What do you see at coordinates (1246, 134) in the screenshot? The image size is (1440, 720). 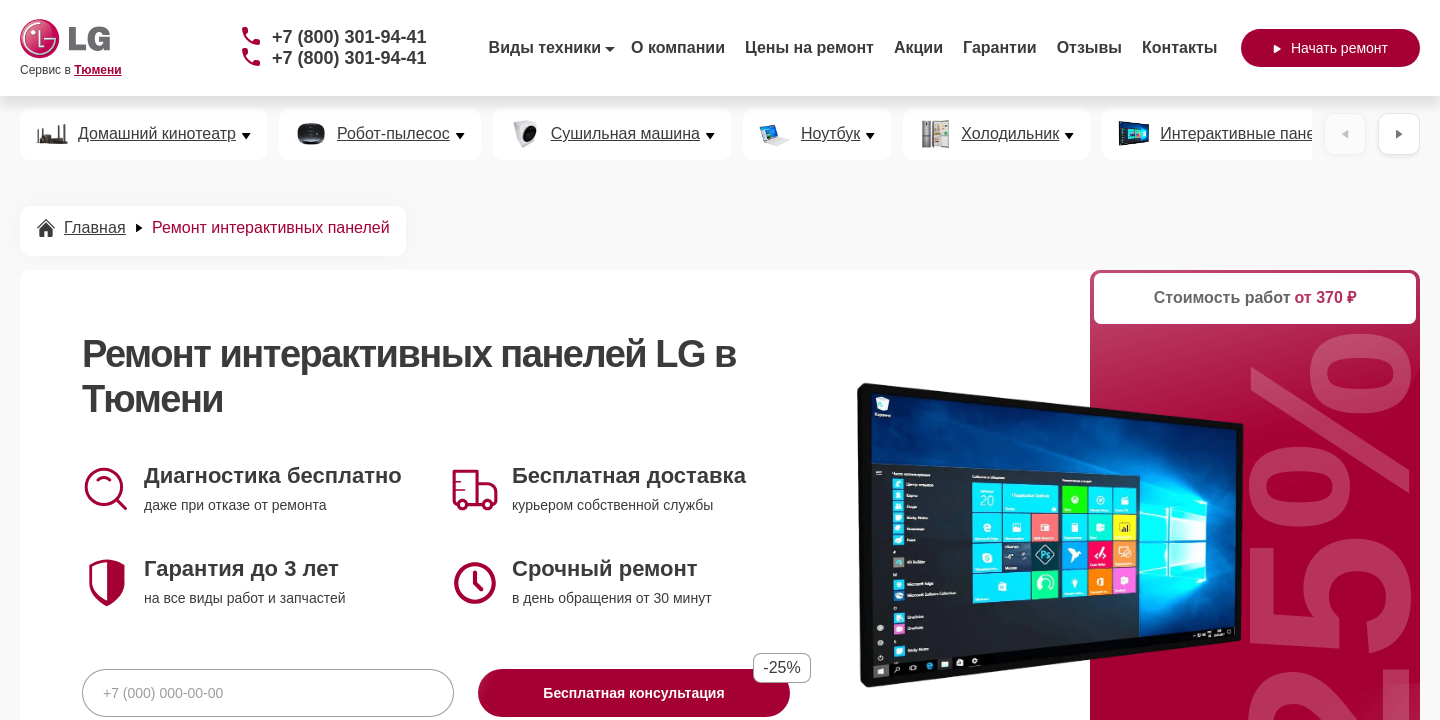 I see `Интерактивные панели` at bounding box center [1246, 134].